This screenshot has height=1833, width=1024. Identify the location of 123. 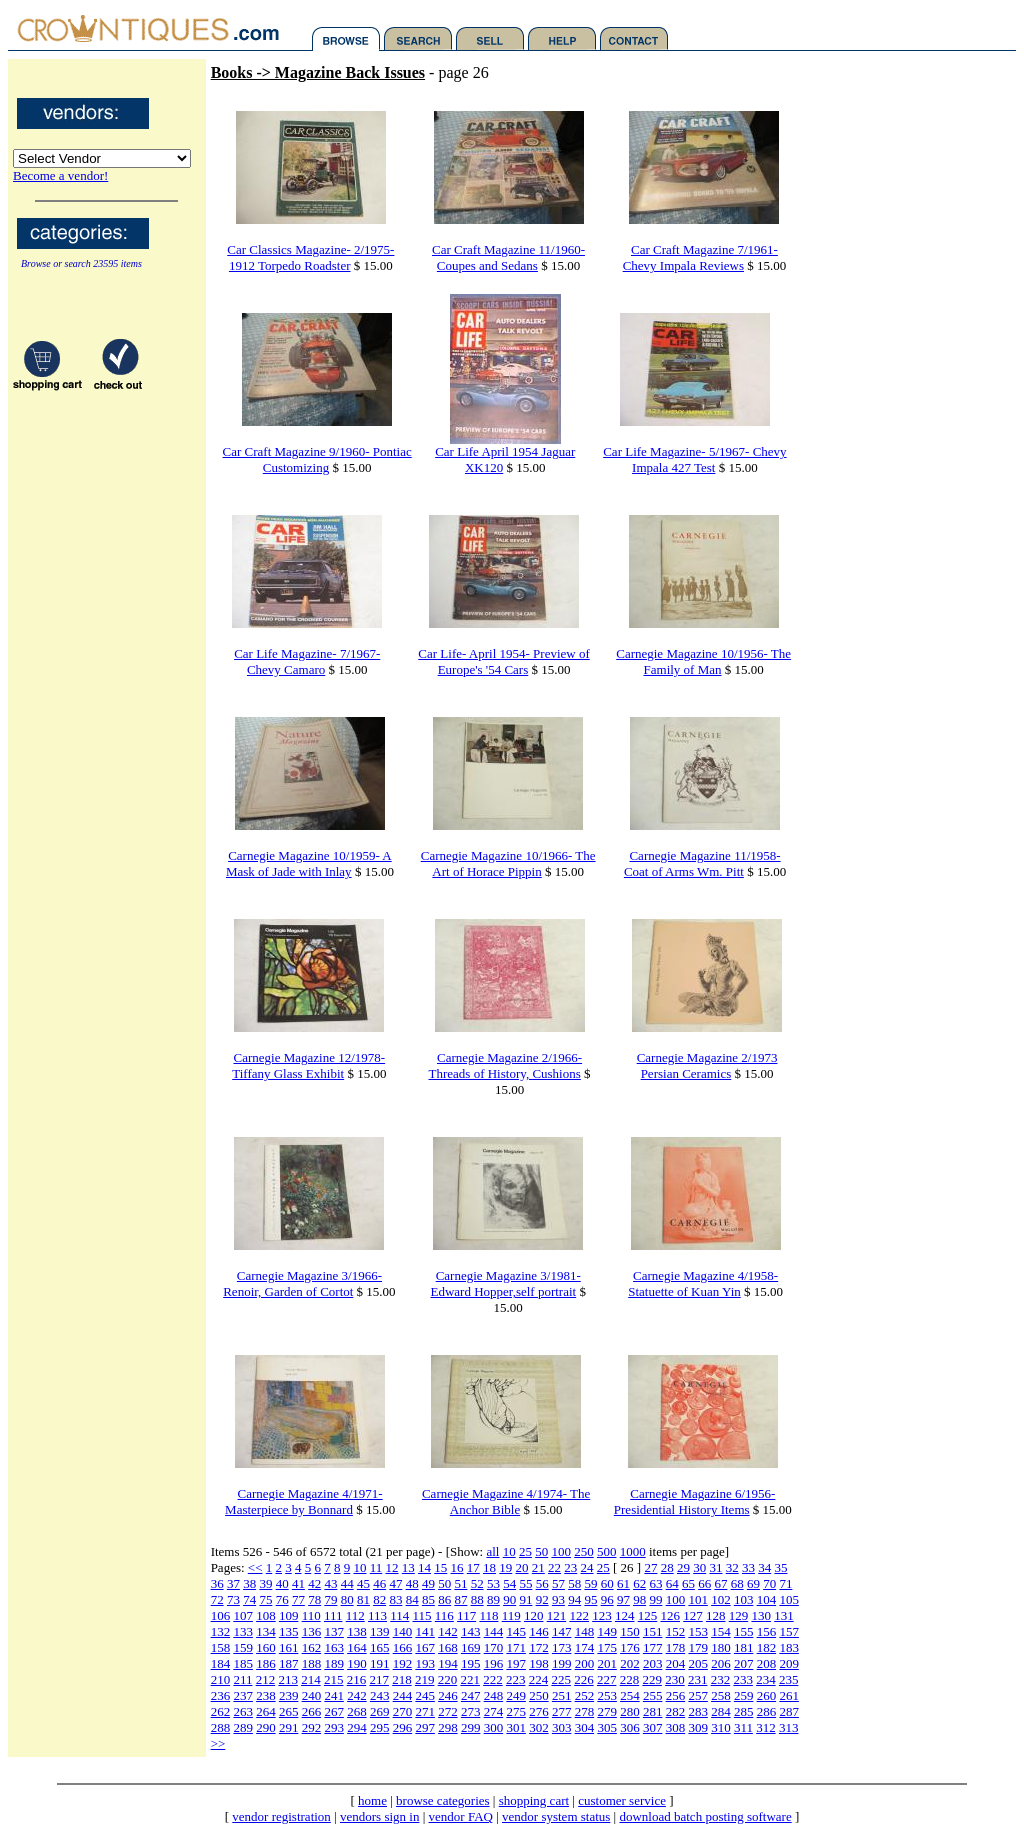
(602, 1615).